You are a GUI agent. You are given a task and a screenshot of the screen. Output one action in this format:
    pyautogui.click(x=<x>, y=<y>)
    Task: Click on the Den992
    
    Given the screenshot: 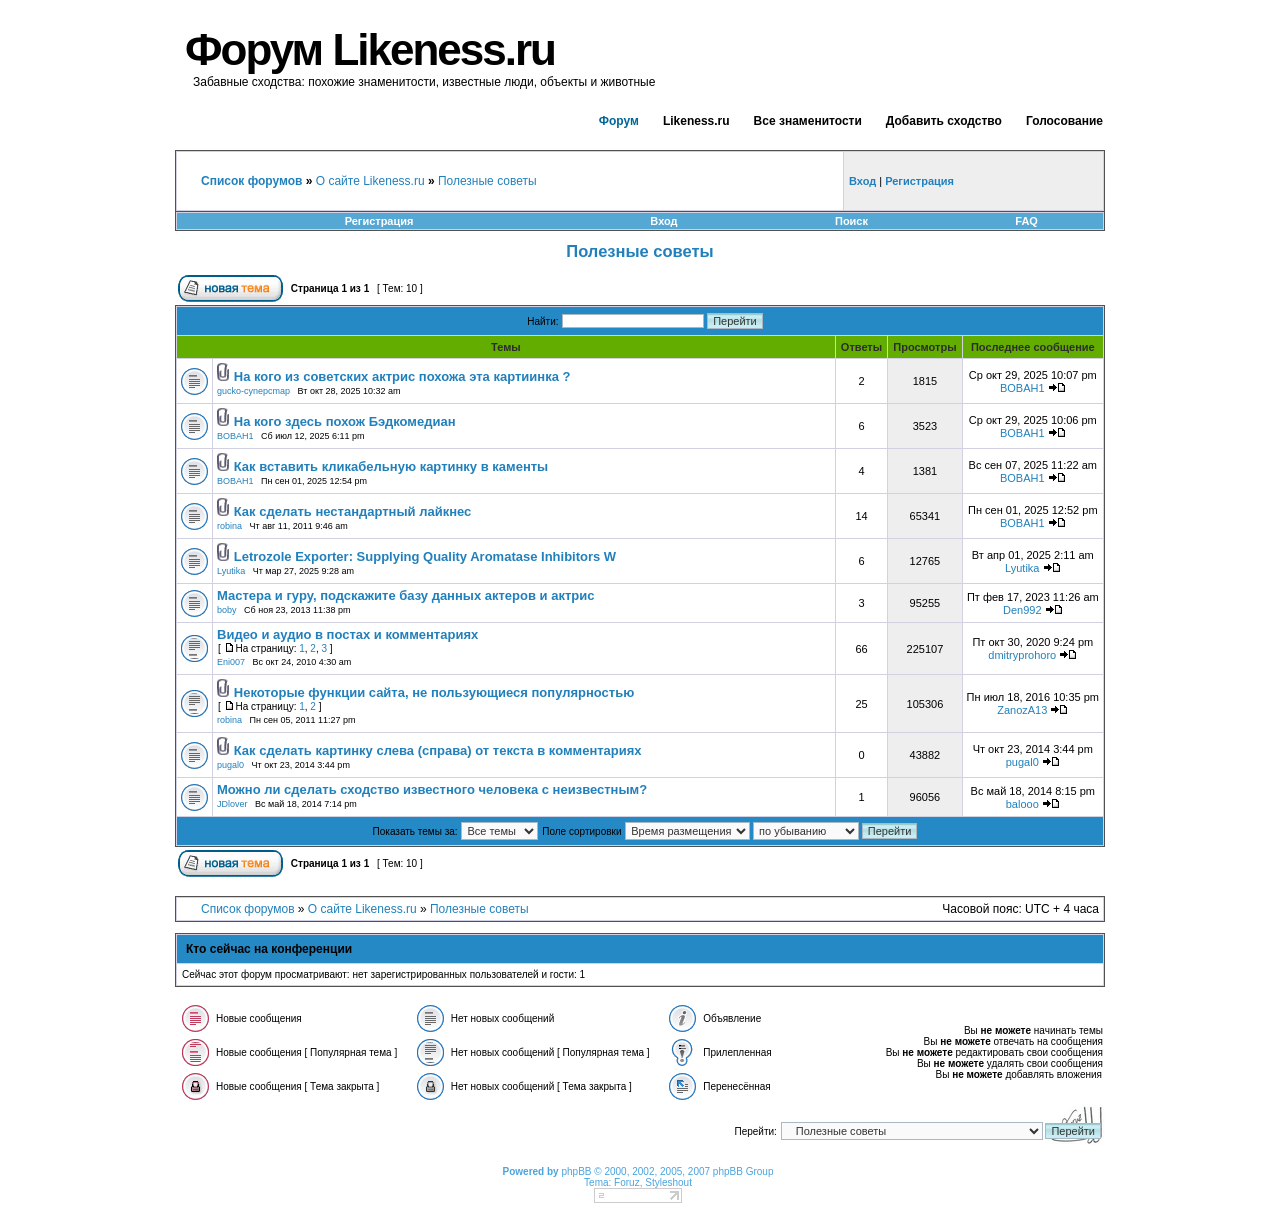 What is the action you would take?
    pyautogui.click(x=1022, y=610)
    